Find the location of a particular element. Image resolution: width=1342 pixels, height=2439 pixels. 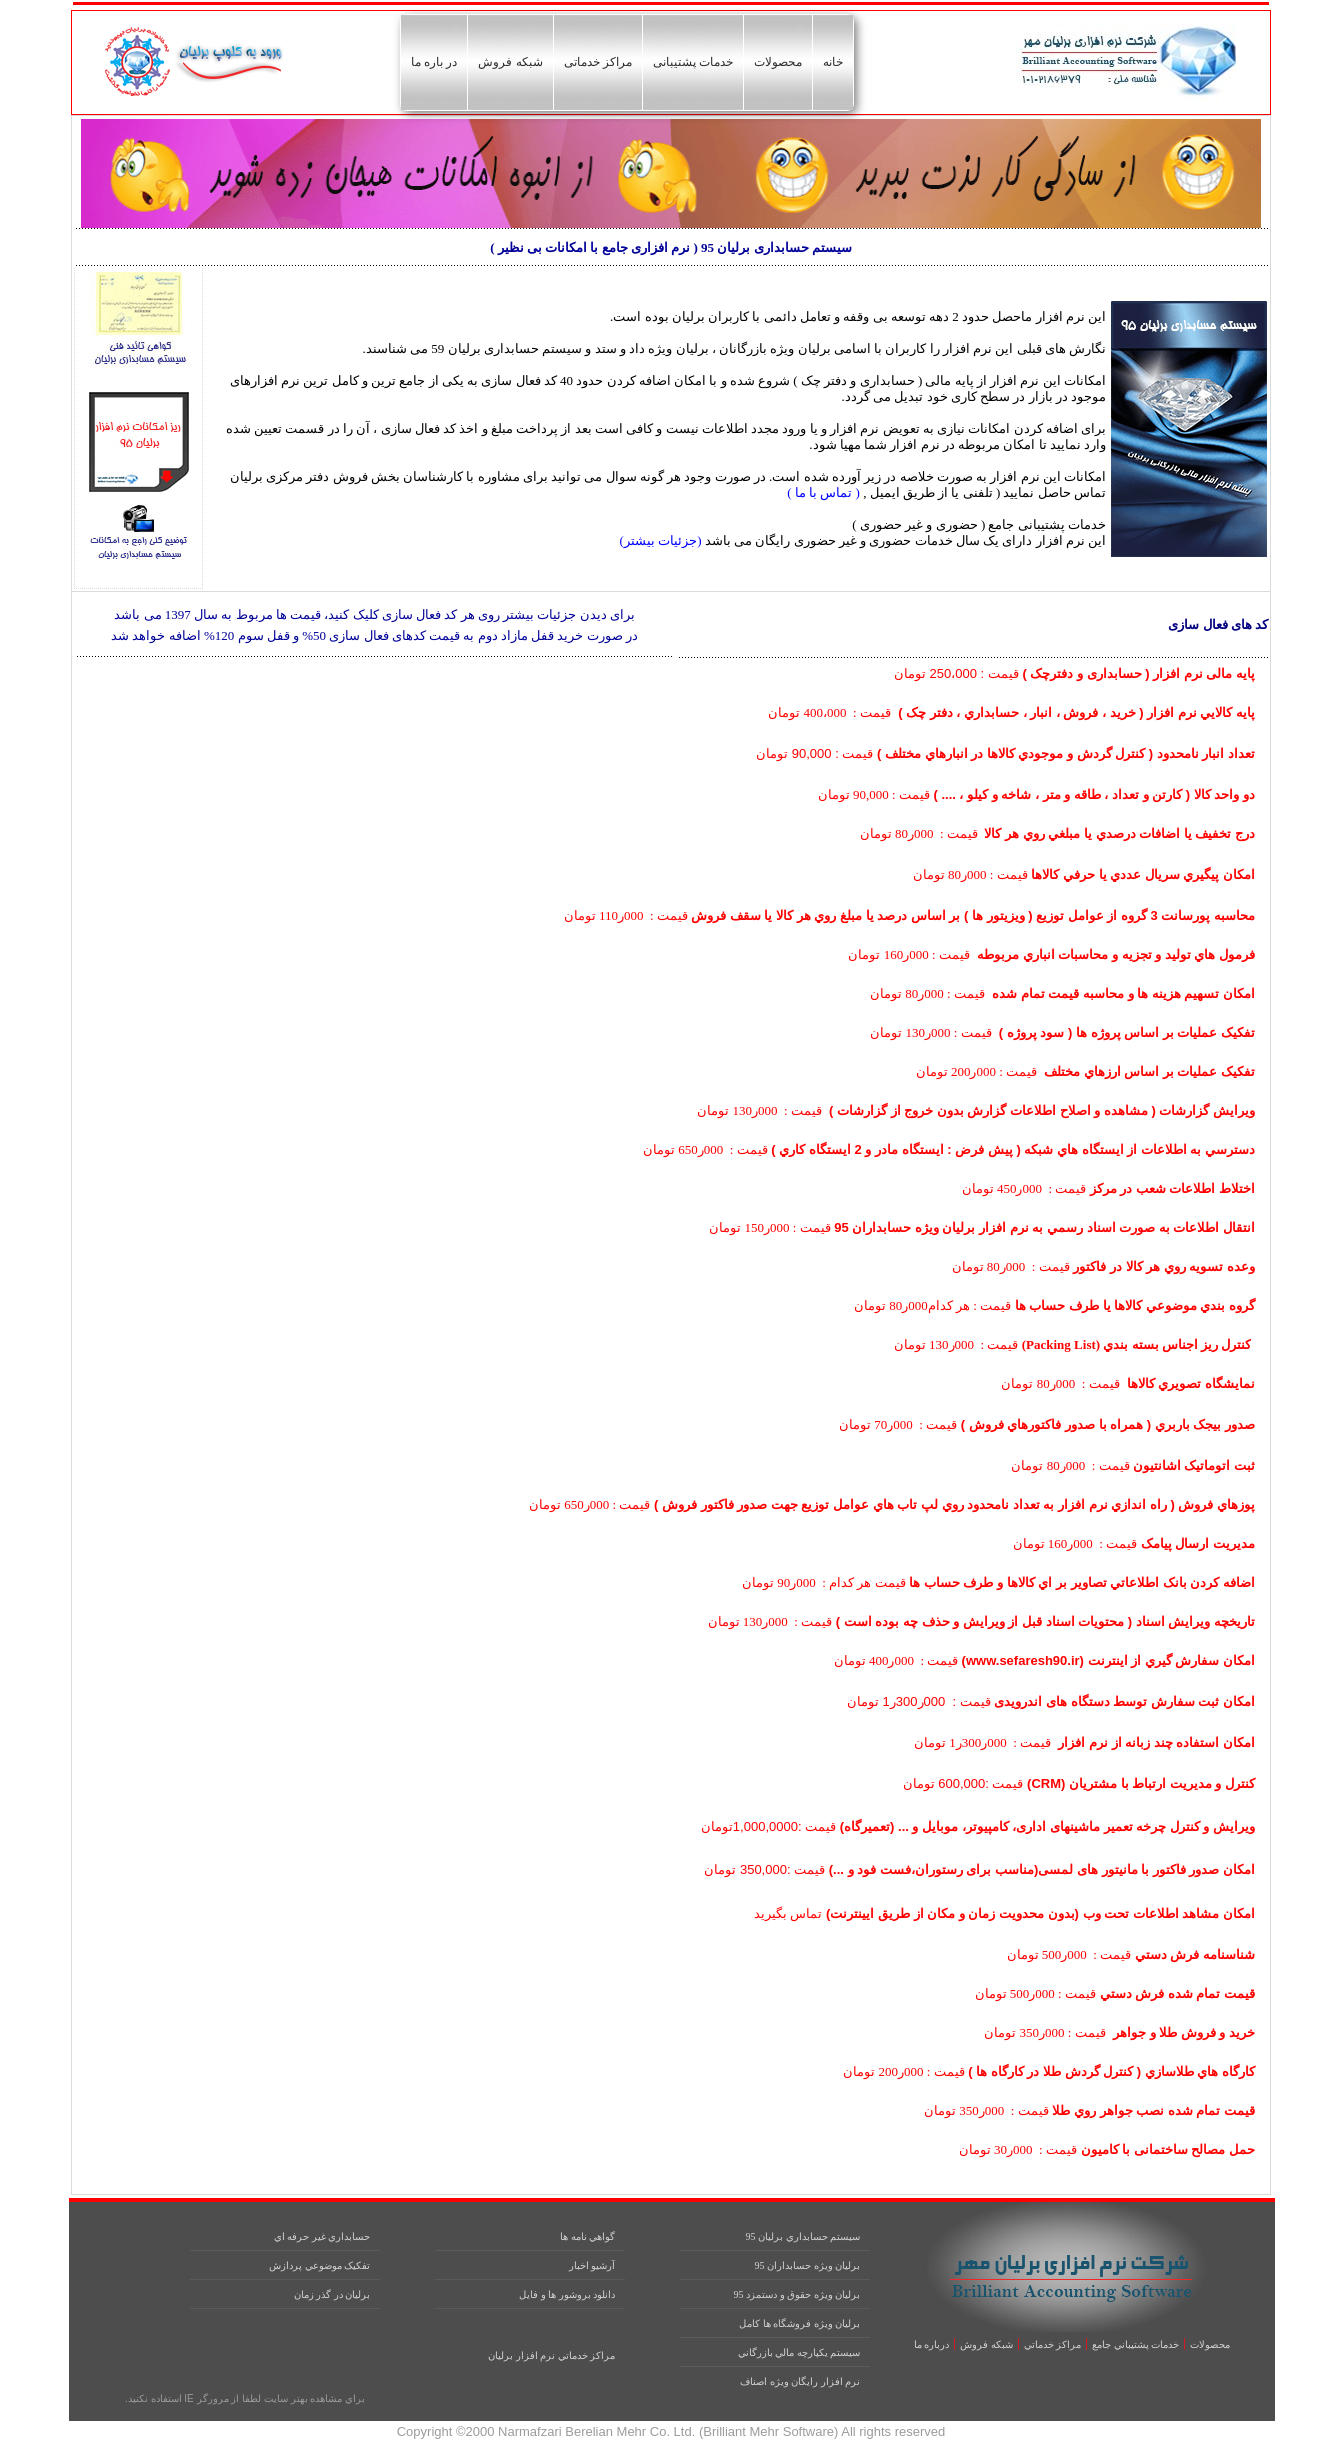

خدمات پشتيباني جامع is located at coordinates (1135, 2344).